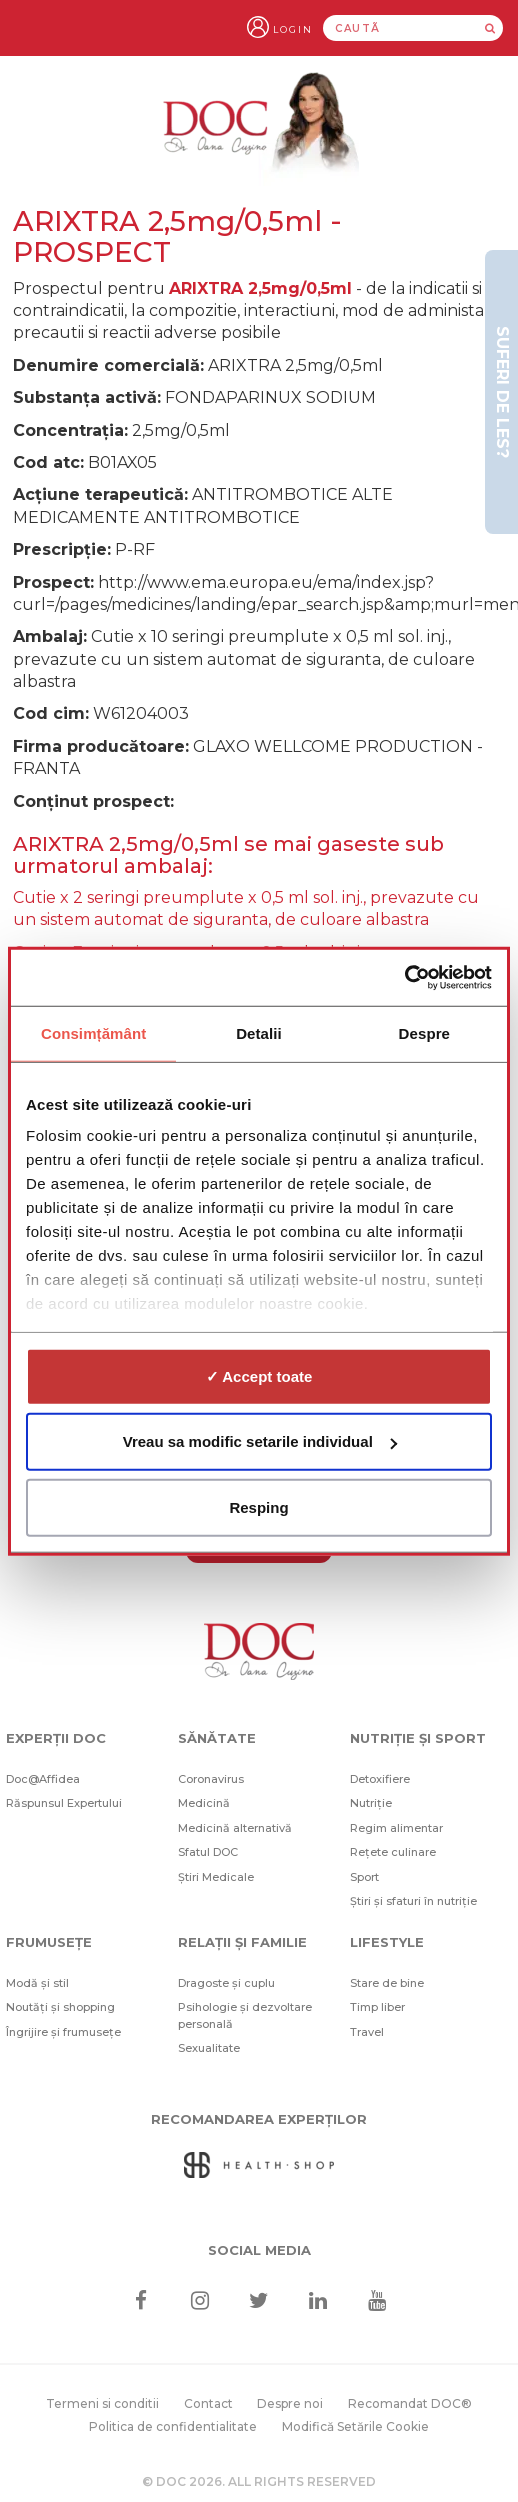 This screenshot has height=2502, width=518. Describe the element at coordinates (245, 2015) in the screenshot. I see `Psihologie și dezvoltare personală` at that location.